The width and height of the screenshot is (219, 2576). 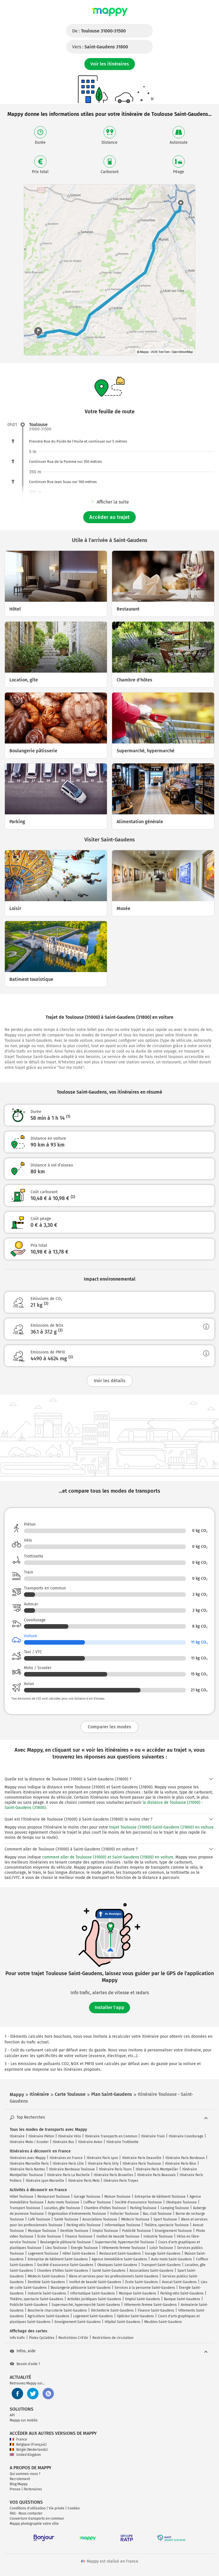 What do you see at coordinates (53, 2197) in the screenshot?
I see `Restaurant Toulouse` at bounding box center [53, 2197].